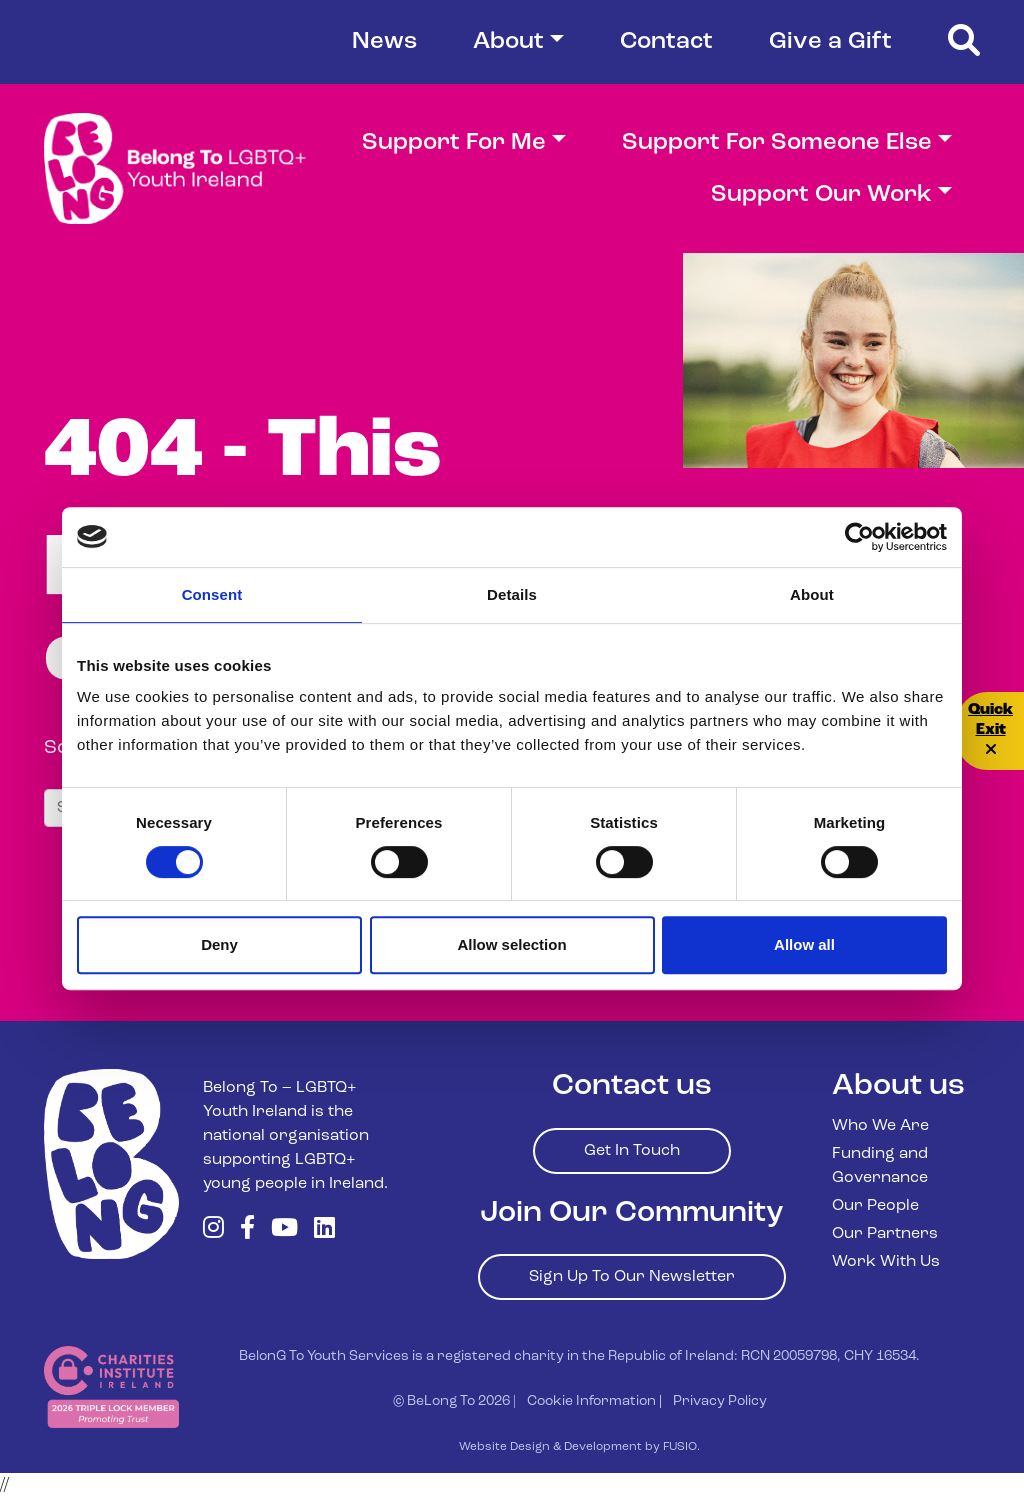 The height and width of the screenshot is (1497, 1024). What do you see at coordinates (212, 594) in the screenshot?
I see `Consent [tab]` at bounding box center [212, 594].